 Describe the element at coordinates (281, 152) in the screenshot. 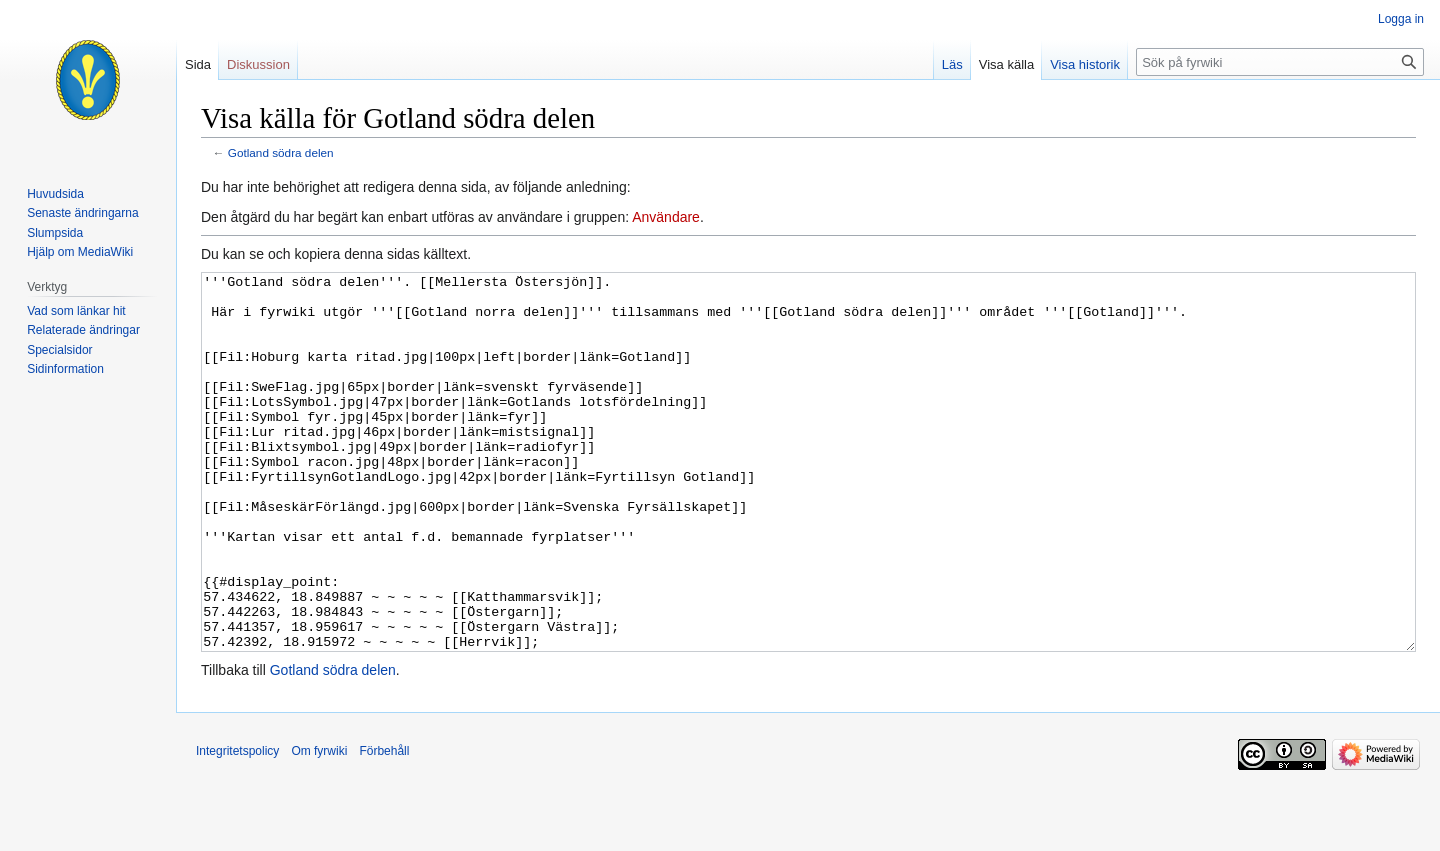

I see `Gotland södra delen` at that location.